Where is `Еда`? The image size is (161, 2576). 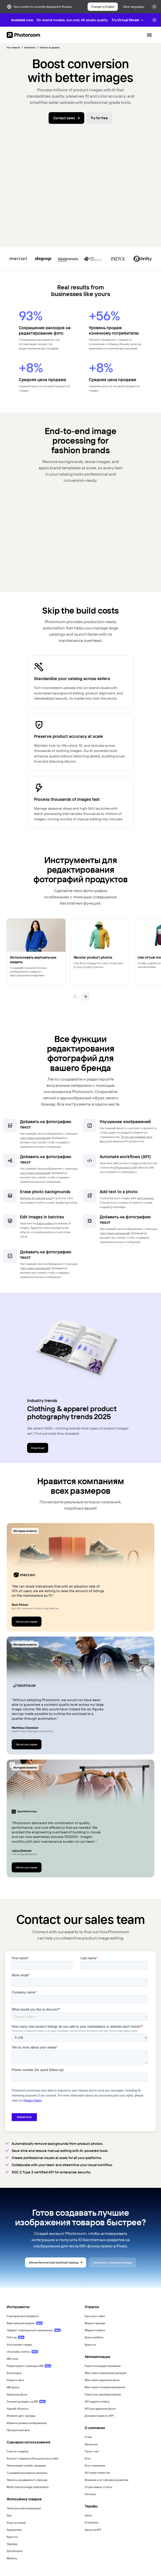 Еда is located at coordinates (9, 2532).